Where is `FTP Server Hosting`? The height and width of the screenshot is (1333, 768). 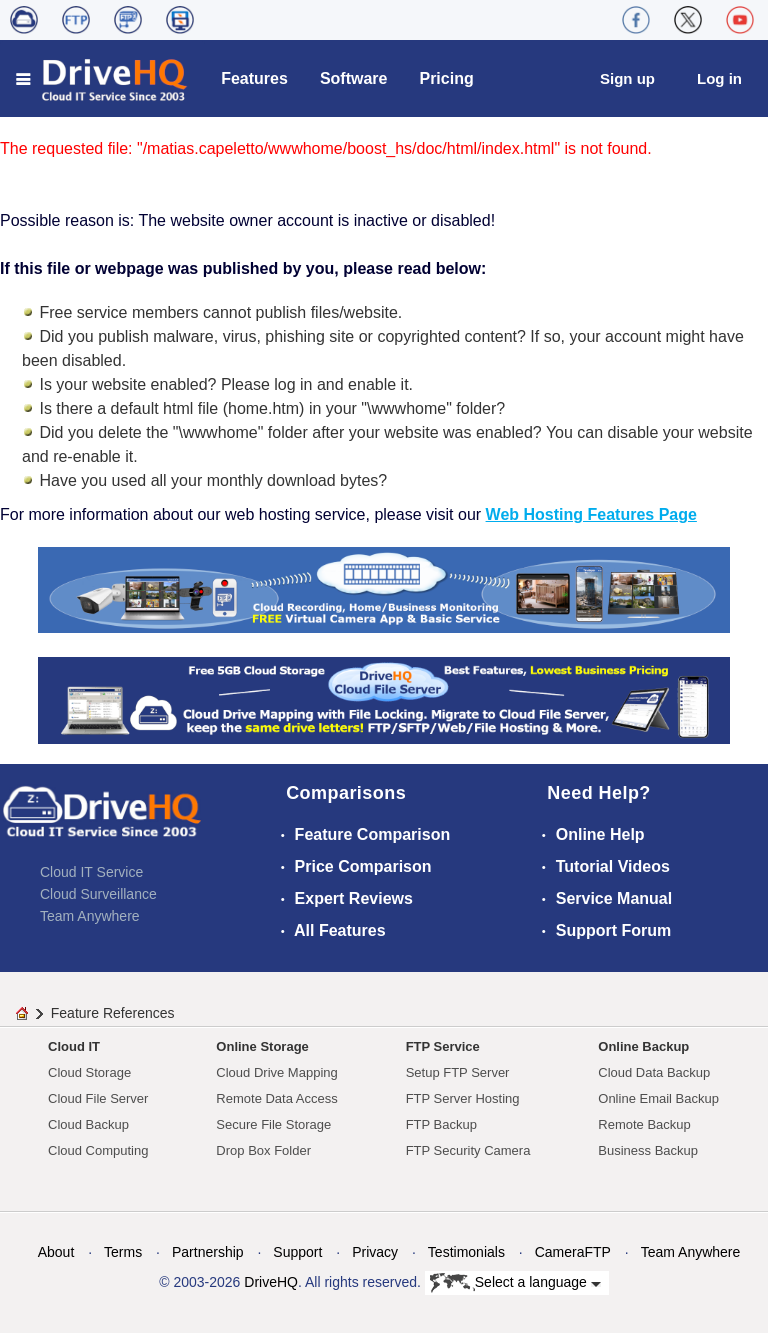
FTP Server Hosting is located at coordinates (463, 1098).